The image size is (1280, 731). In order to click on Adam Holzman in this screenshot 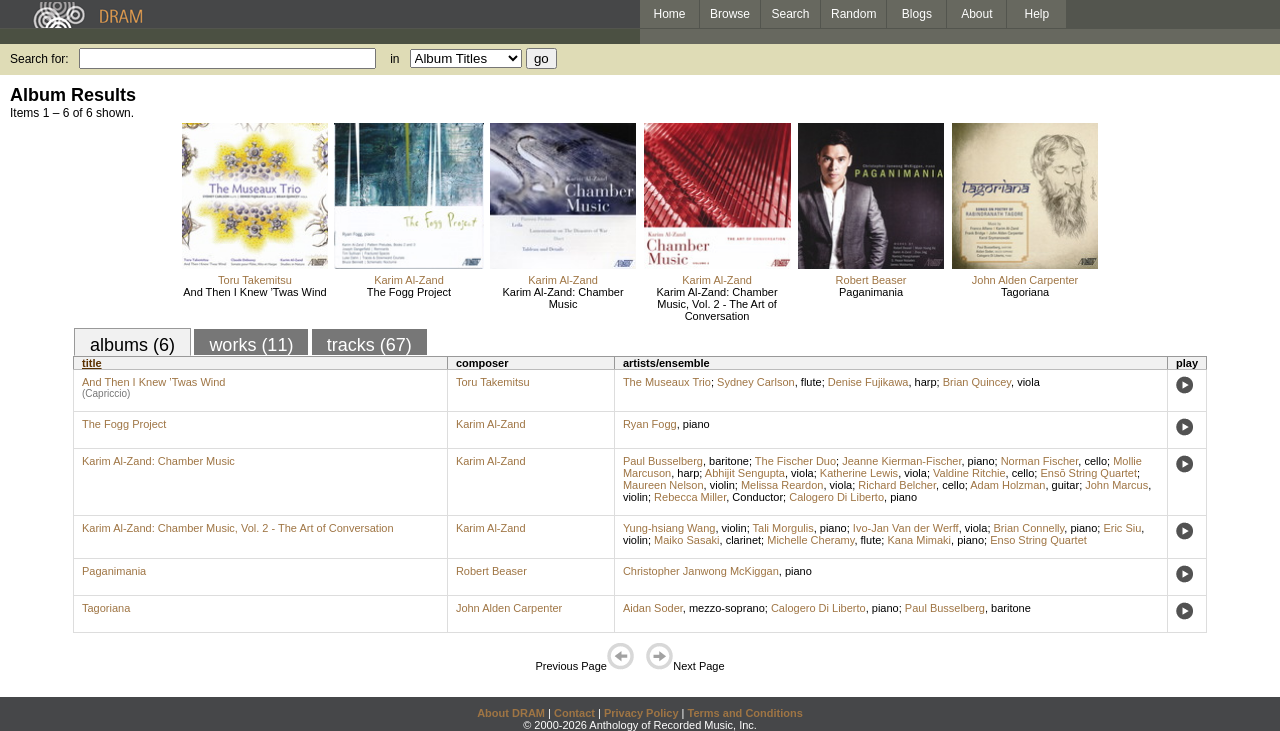, I will do `click(1007, 485)`.